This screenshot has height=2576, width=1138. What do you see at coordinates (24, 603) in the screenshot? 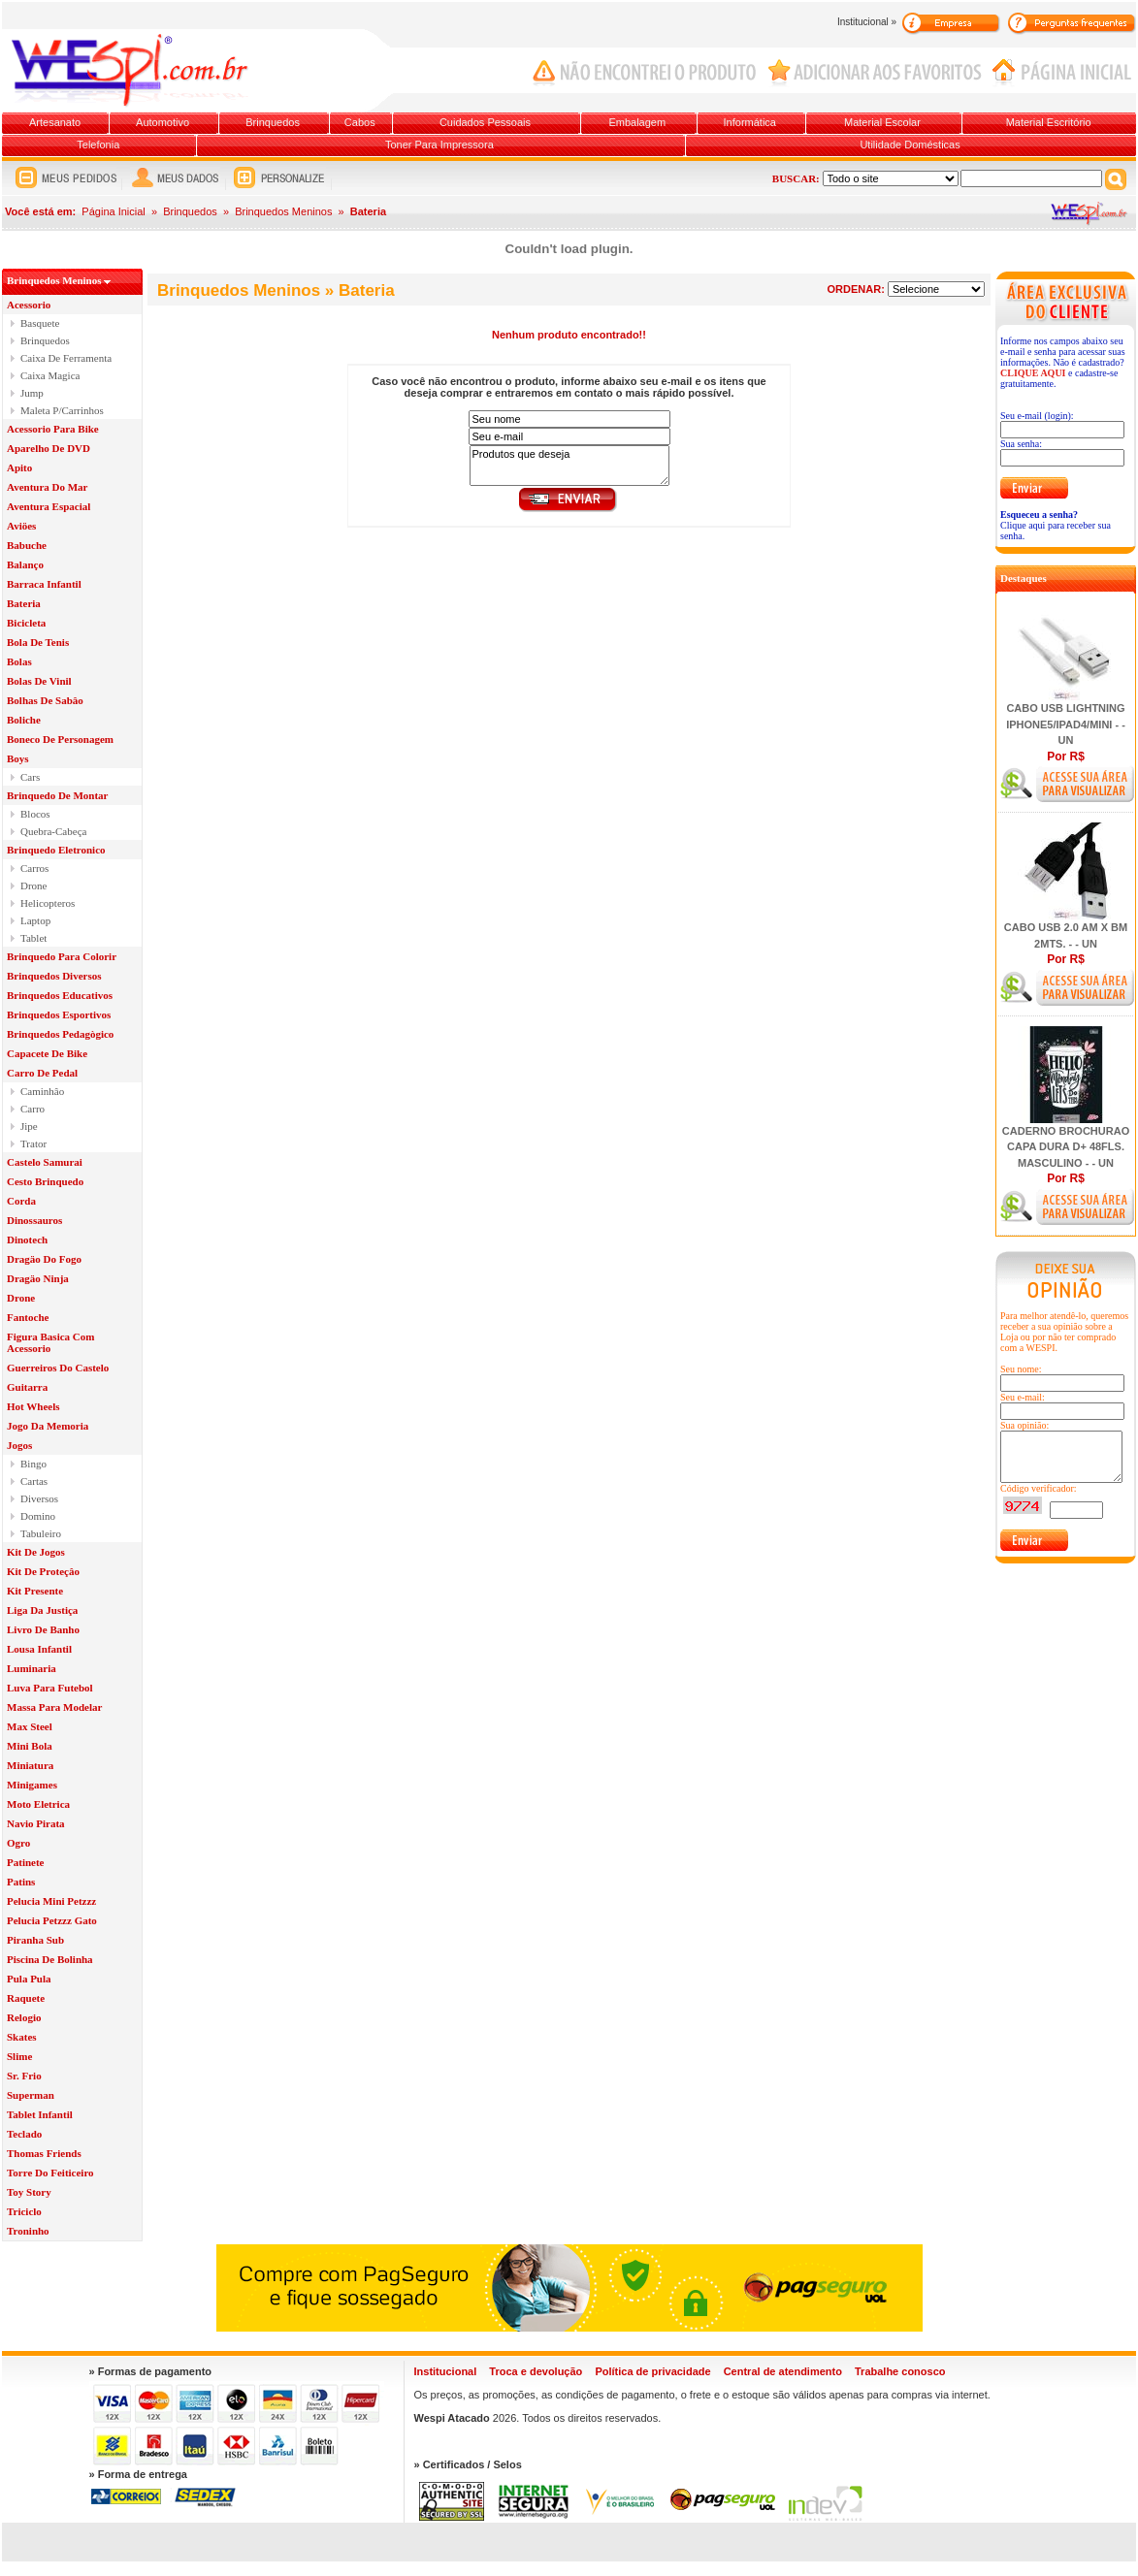
I see `Bateria` at bounding box center [24, 603].